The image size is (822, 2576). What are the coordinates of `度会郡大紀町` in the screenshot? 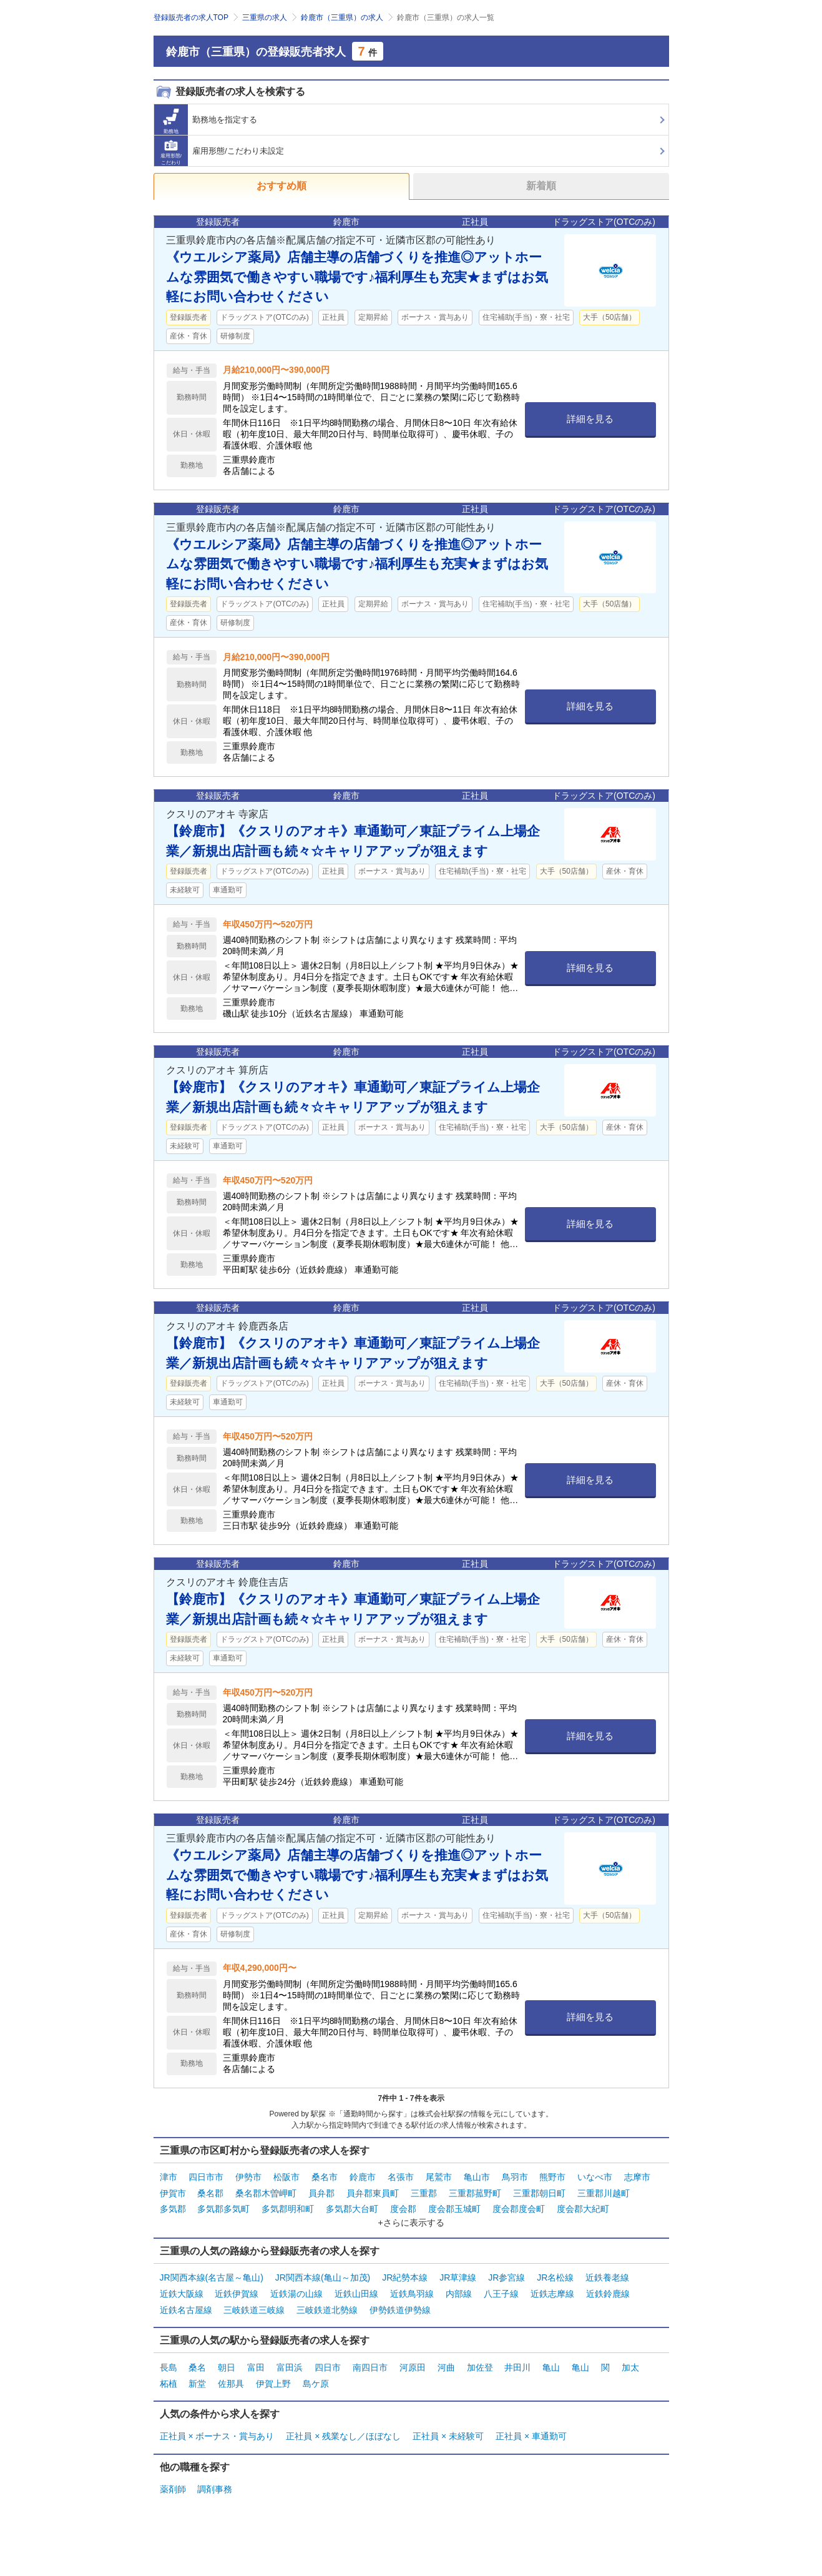 It's located at (583, 2208).